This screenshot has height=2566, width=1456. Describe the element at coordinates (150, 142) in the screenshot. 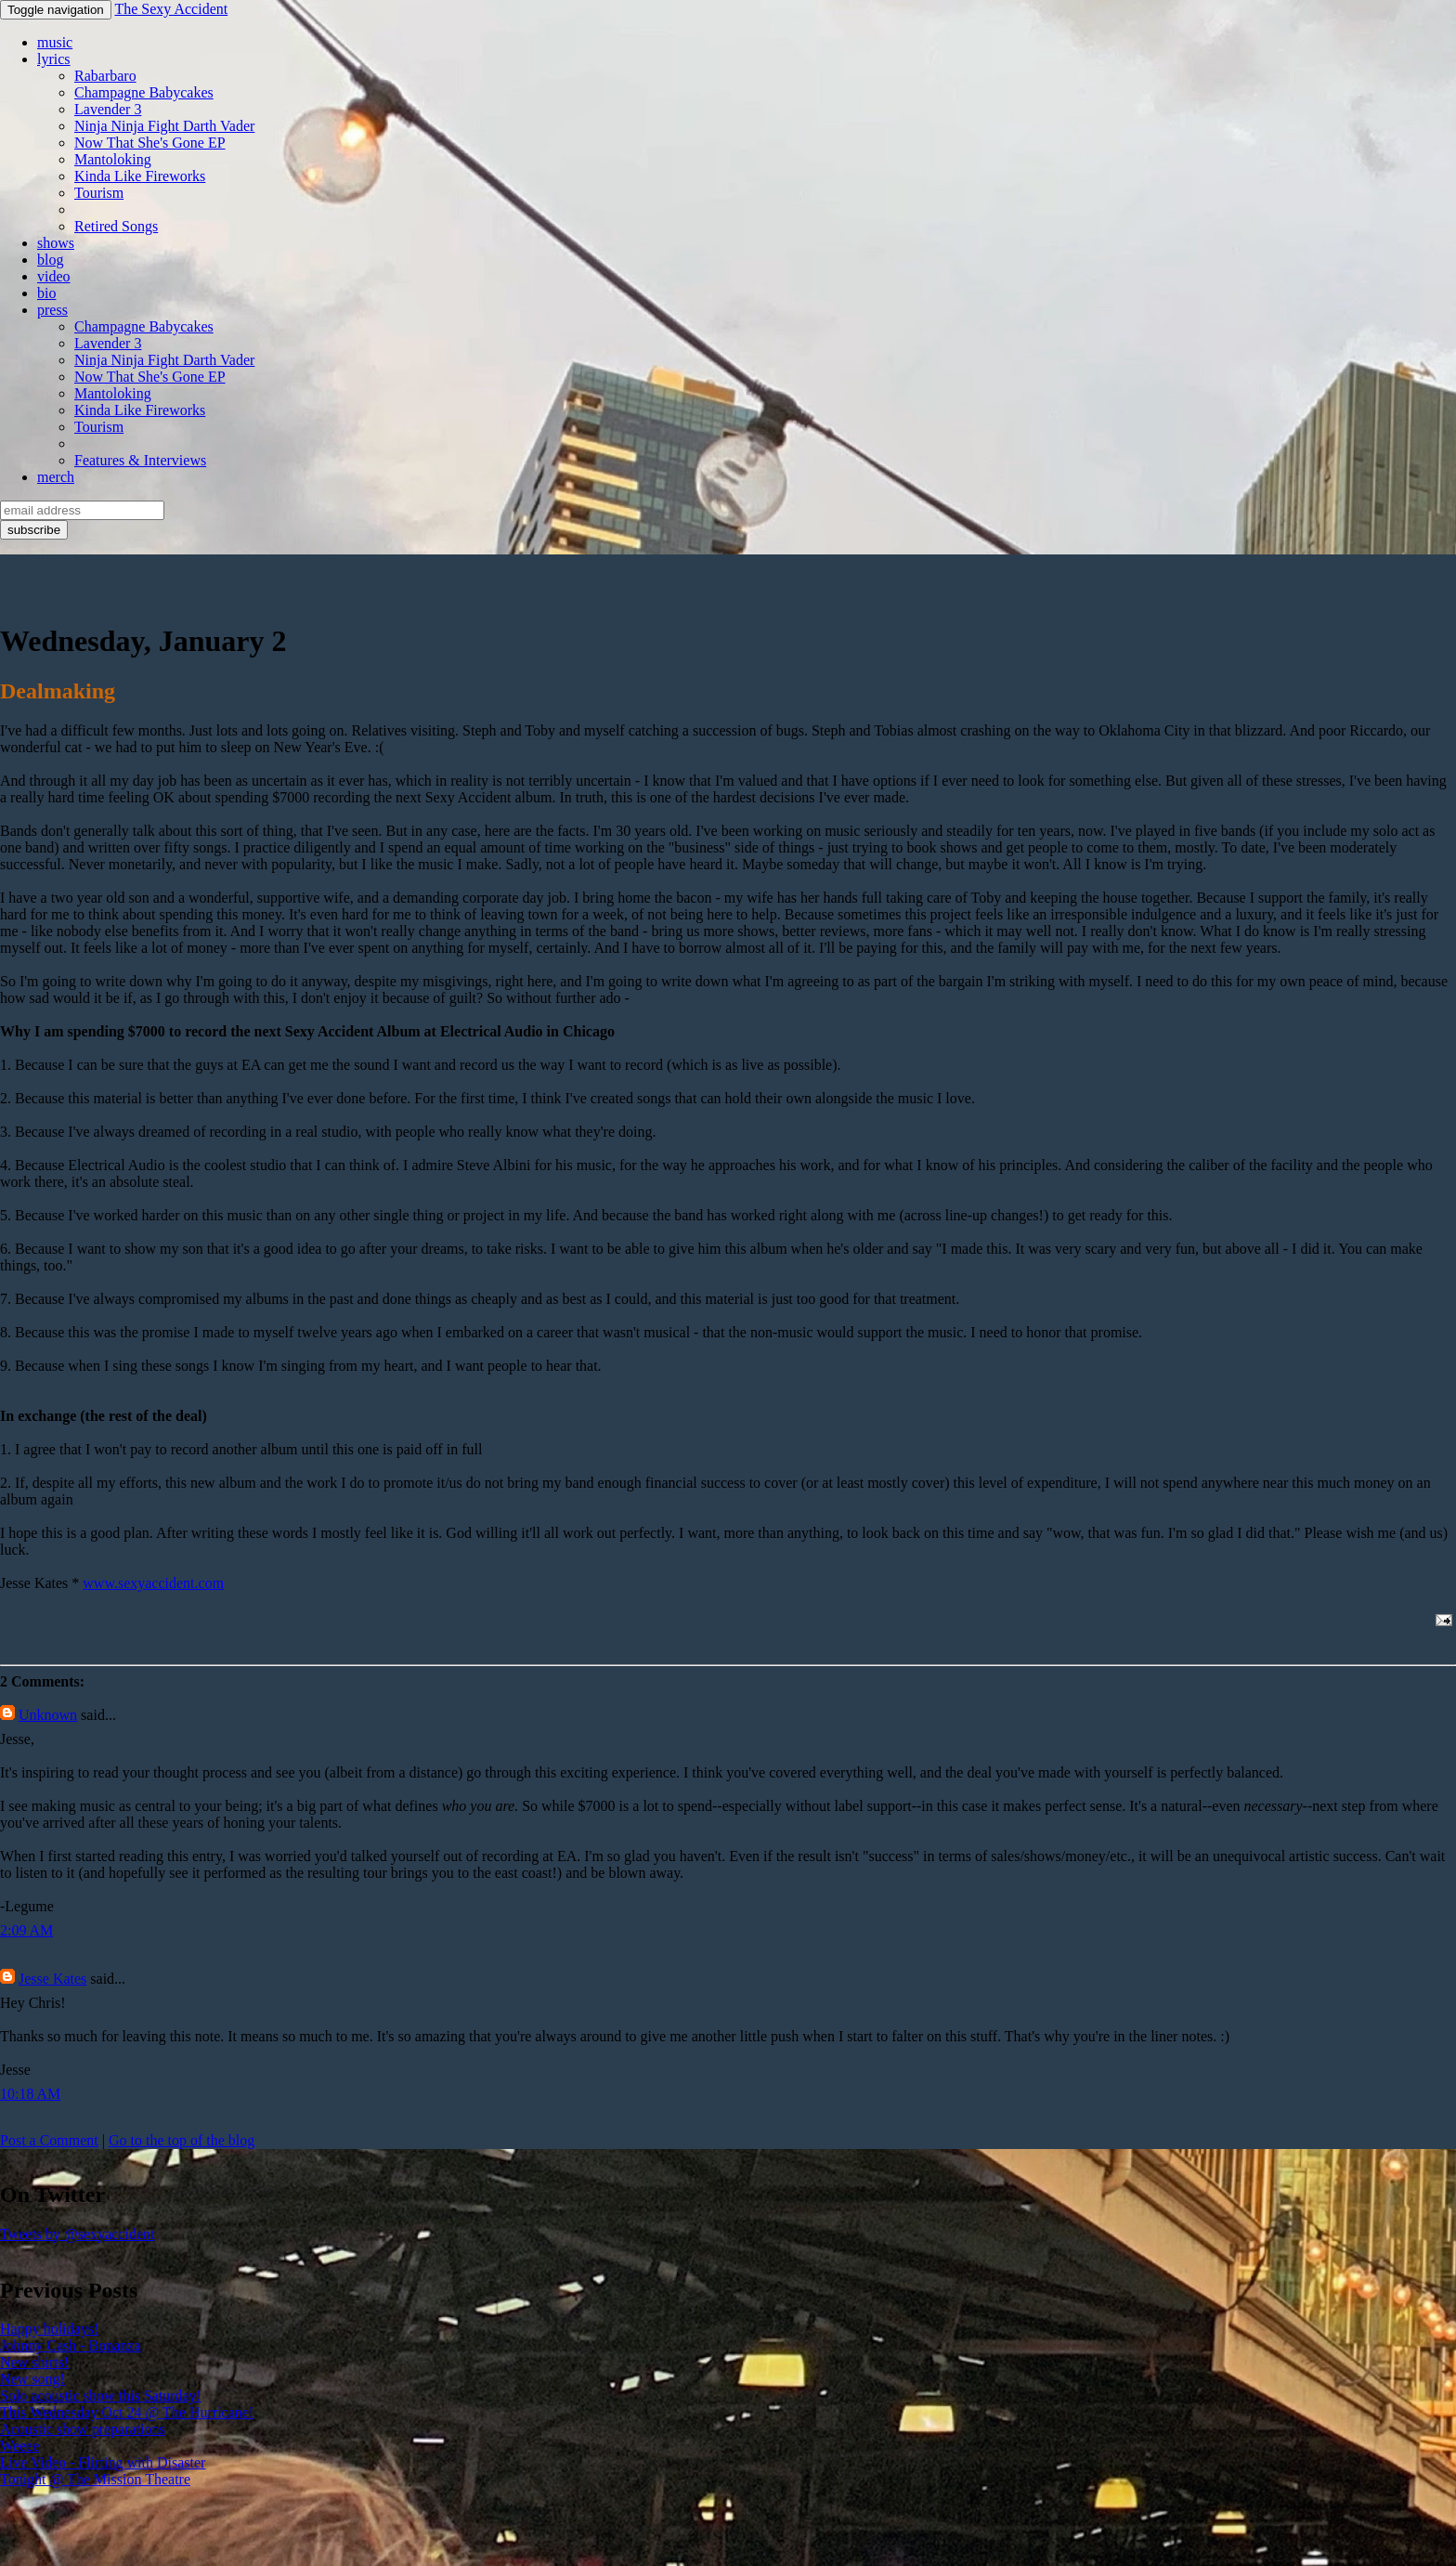

I see `Now That She's Gone EP` at that location.